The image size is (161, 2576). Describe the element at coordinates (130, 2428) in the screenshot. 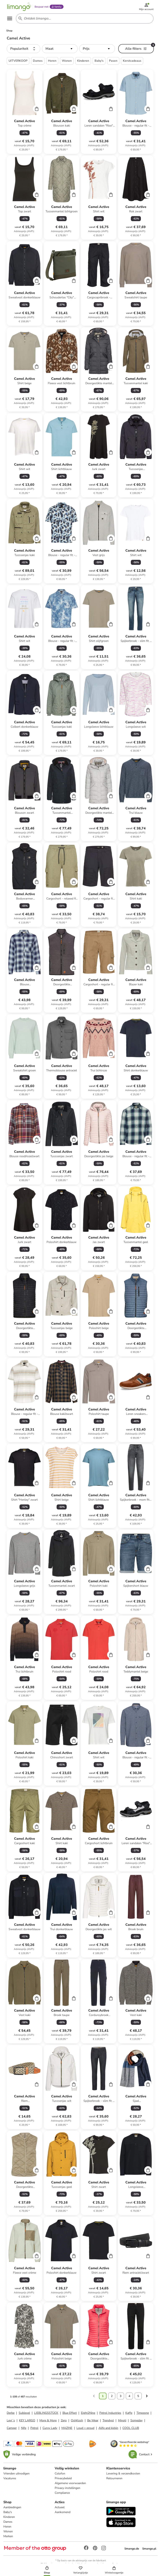

I see `COOL CLUB` at that location.